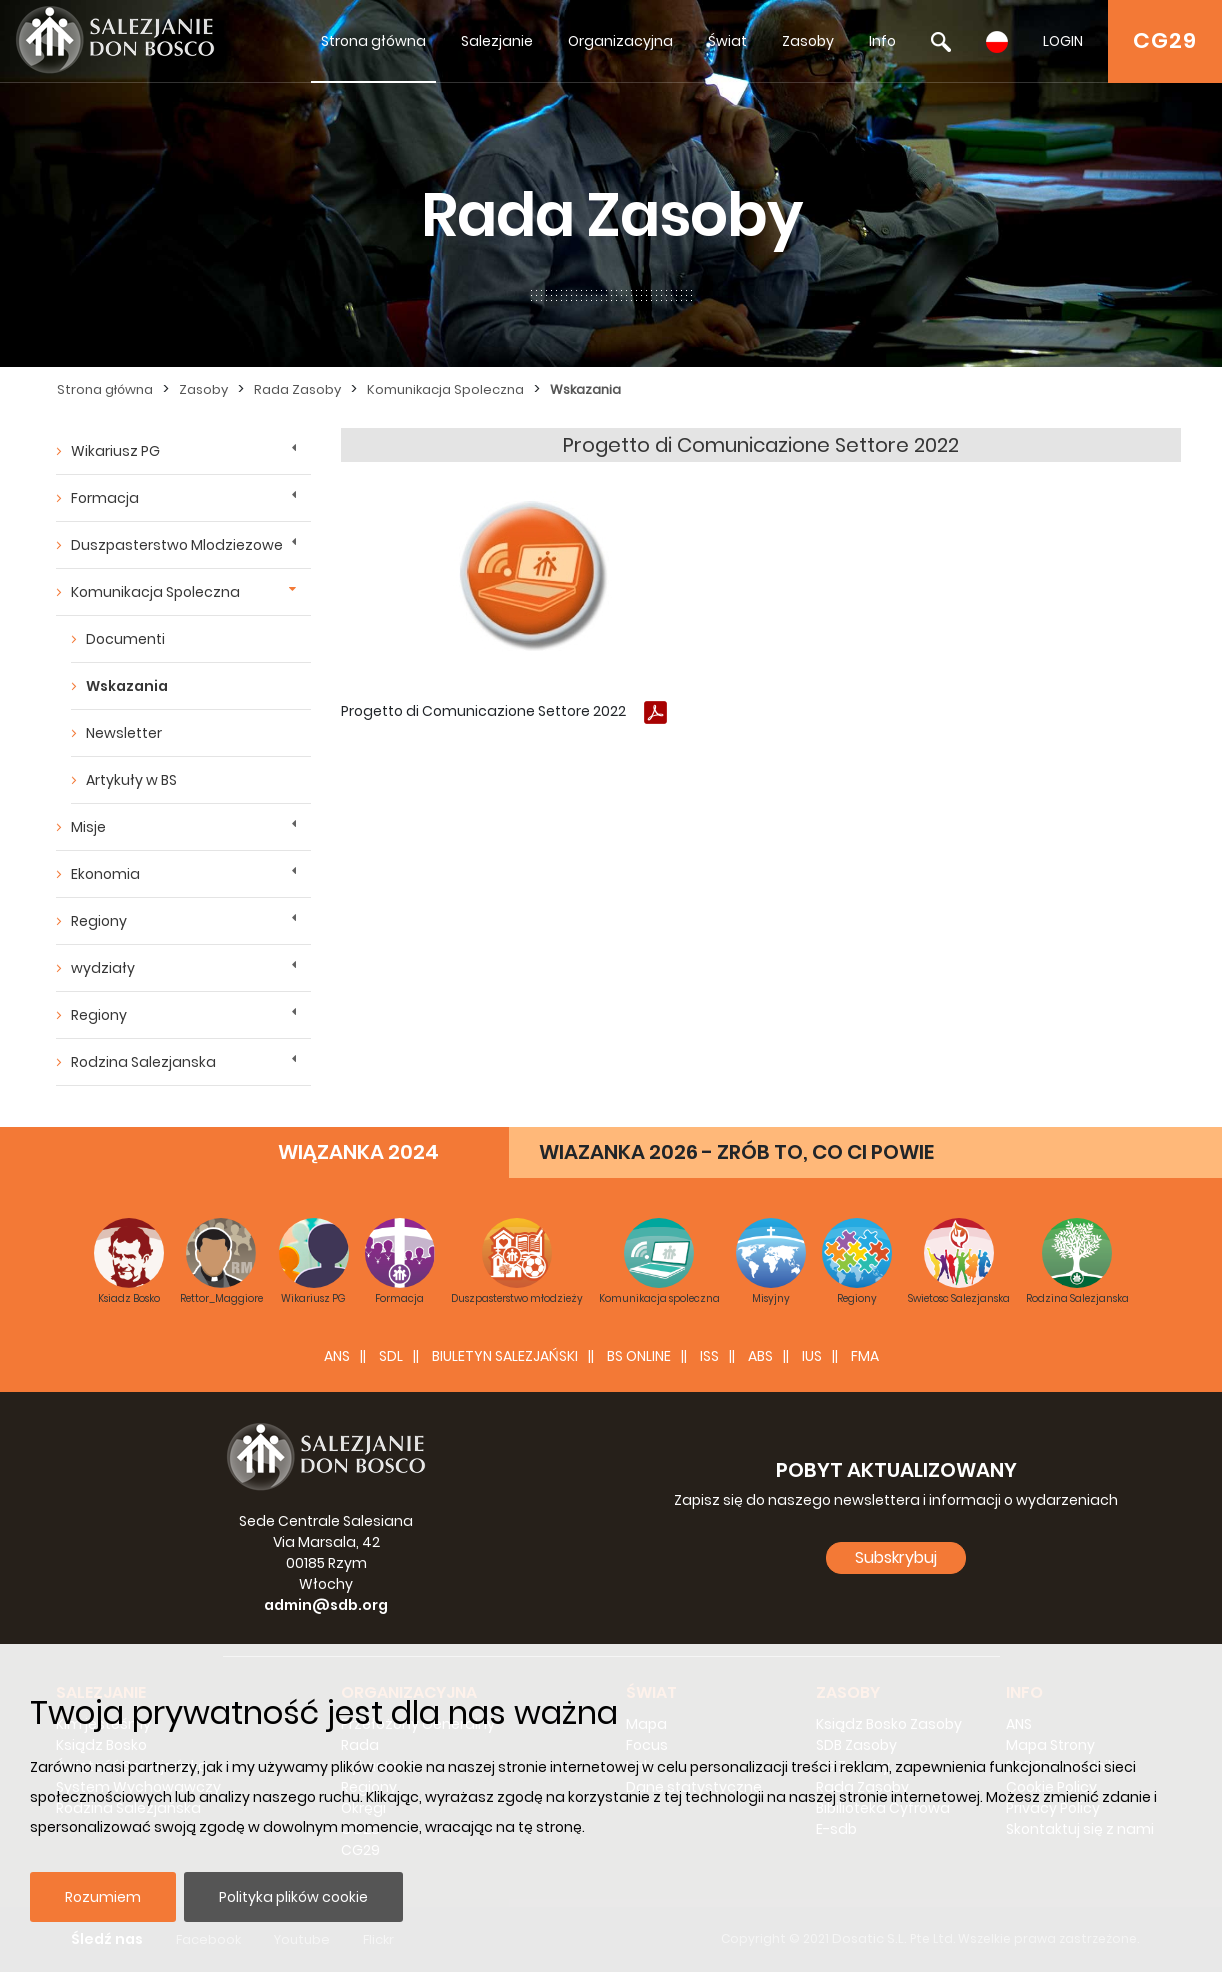  What do you see at coordinates (882, 41) in the screenshot?
I see `Info` at bounding box center [882, 41].